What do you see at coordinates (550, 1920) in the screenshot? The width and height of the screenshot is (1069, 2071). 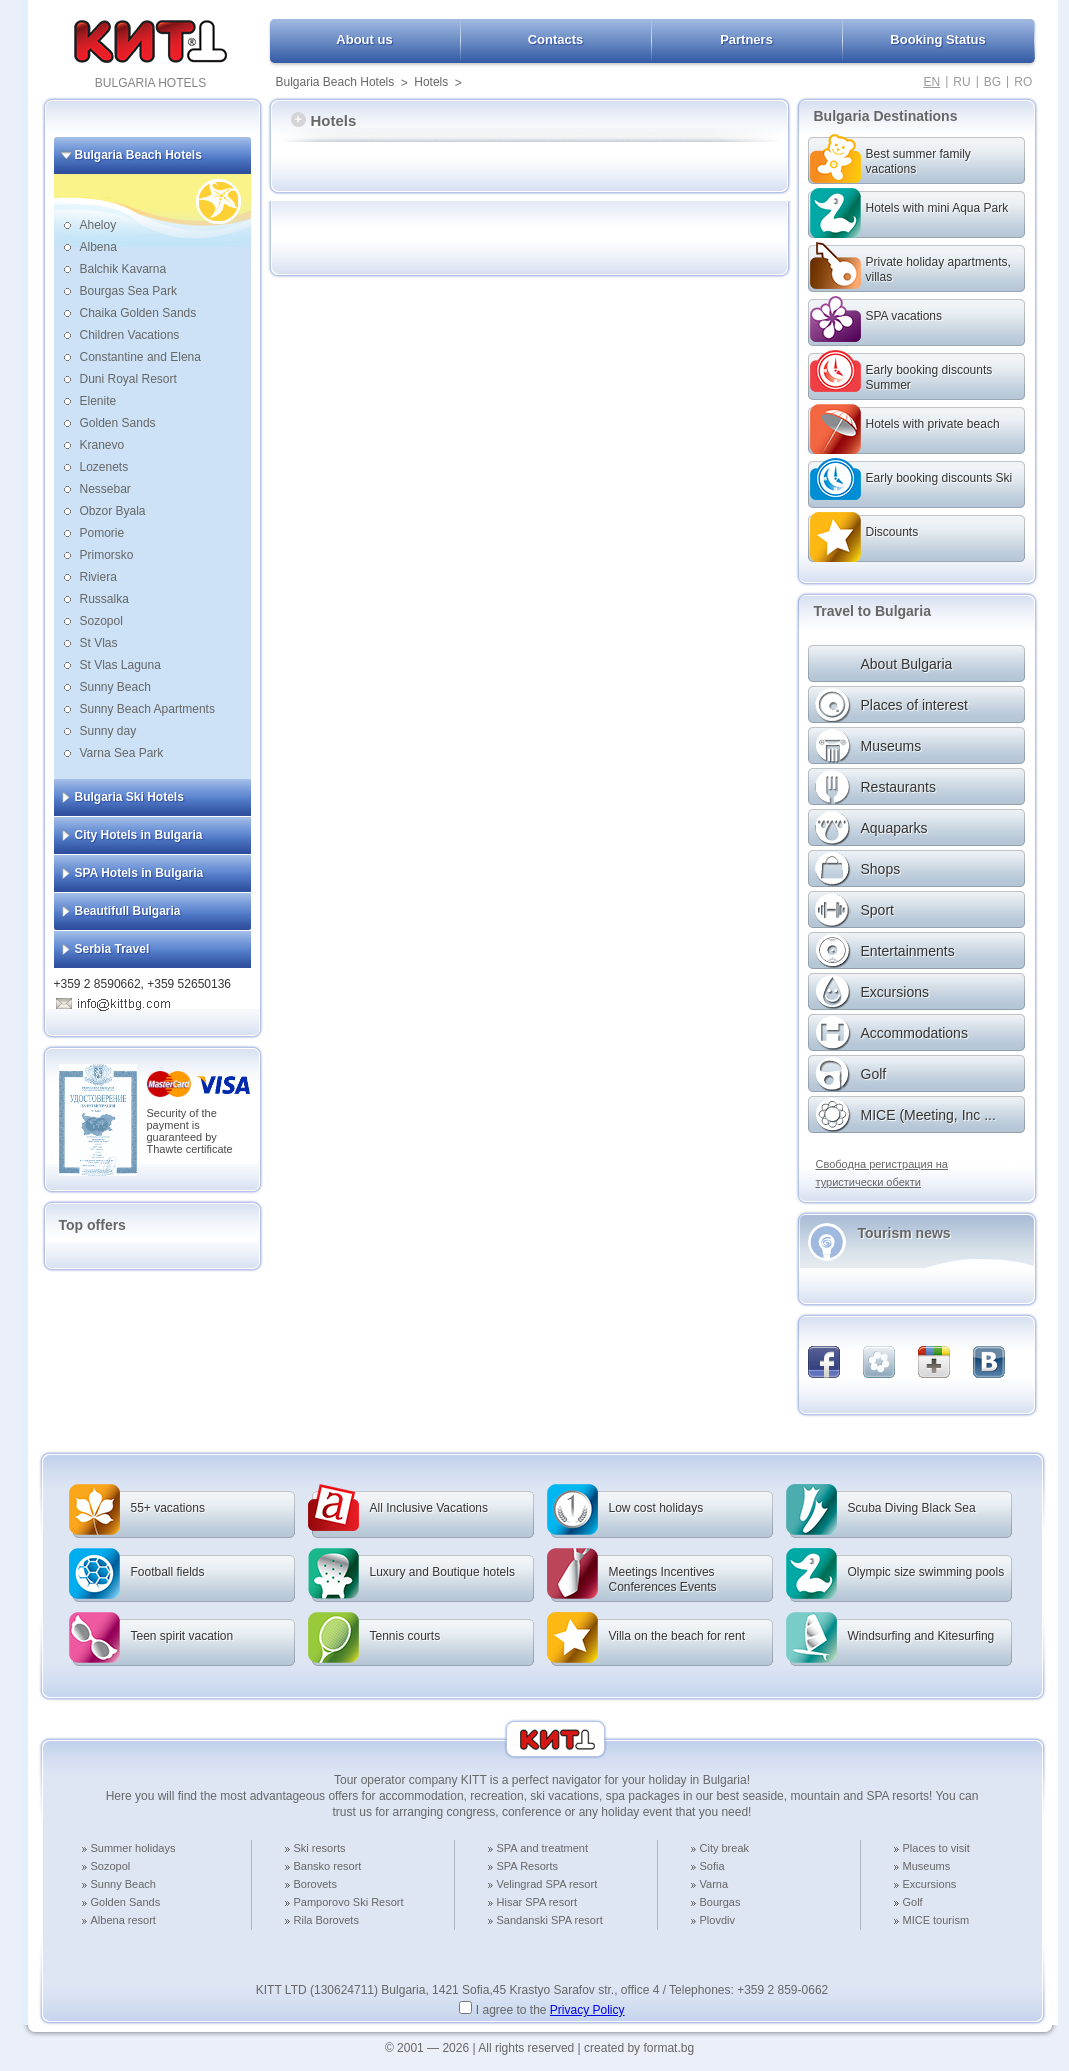 I see `Sandanski SPA resort` at bounding box center [550, 1920].